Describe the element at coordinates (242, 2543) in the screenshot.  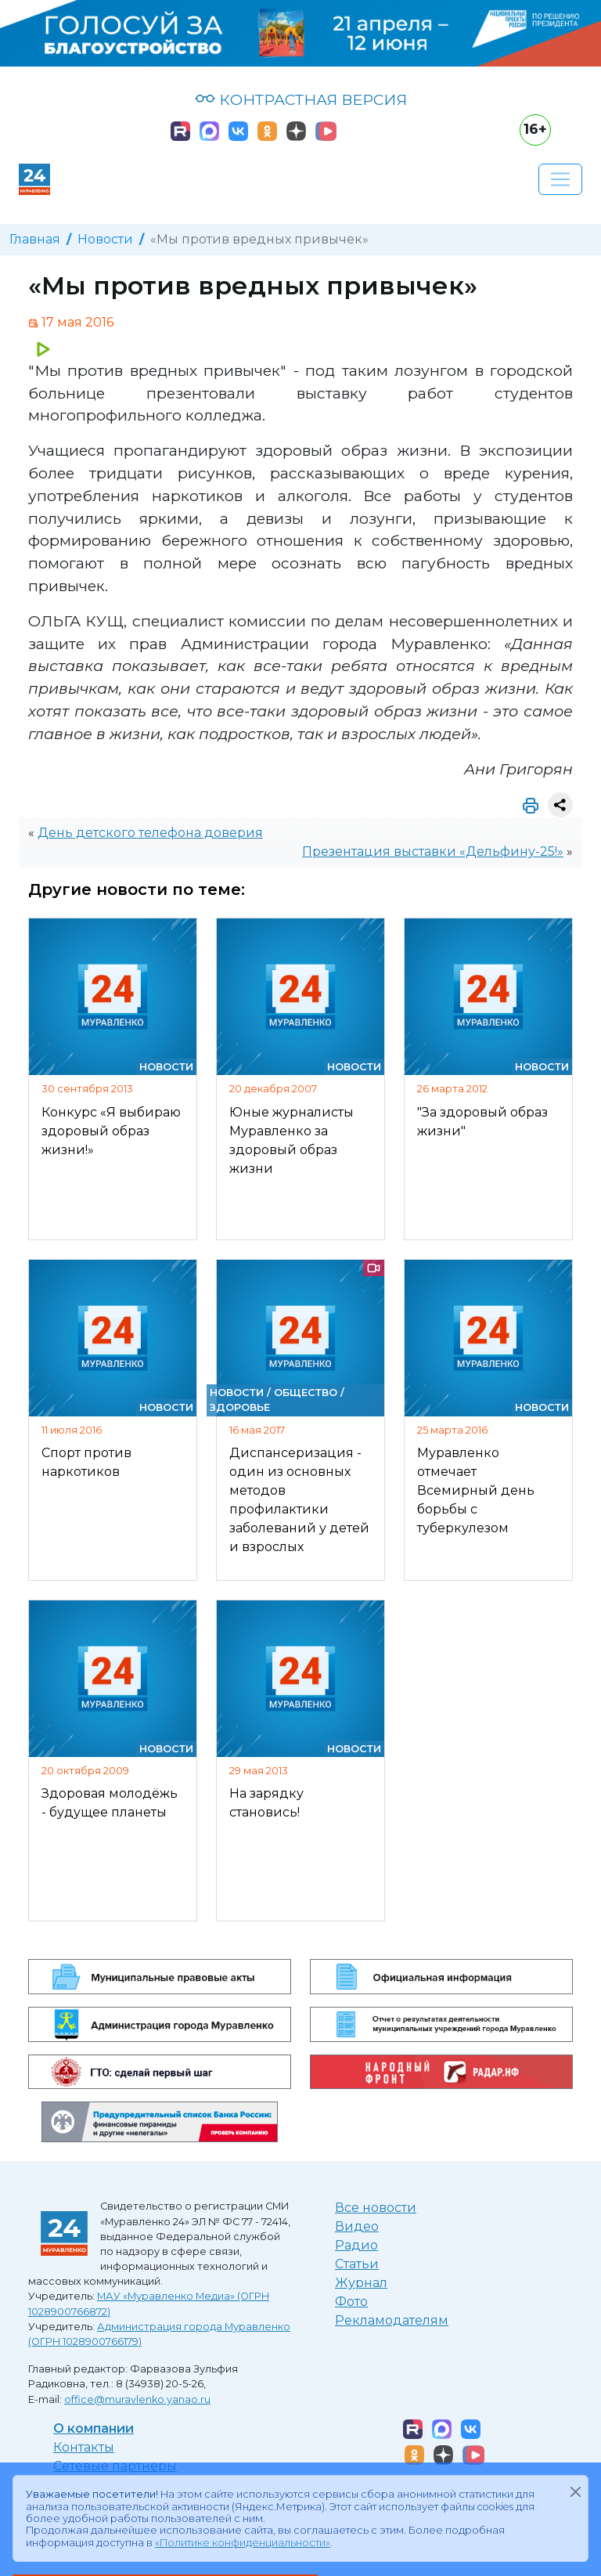
I see `«Политике конфиденциальности»` at that location.